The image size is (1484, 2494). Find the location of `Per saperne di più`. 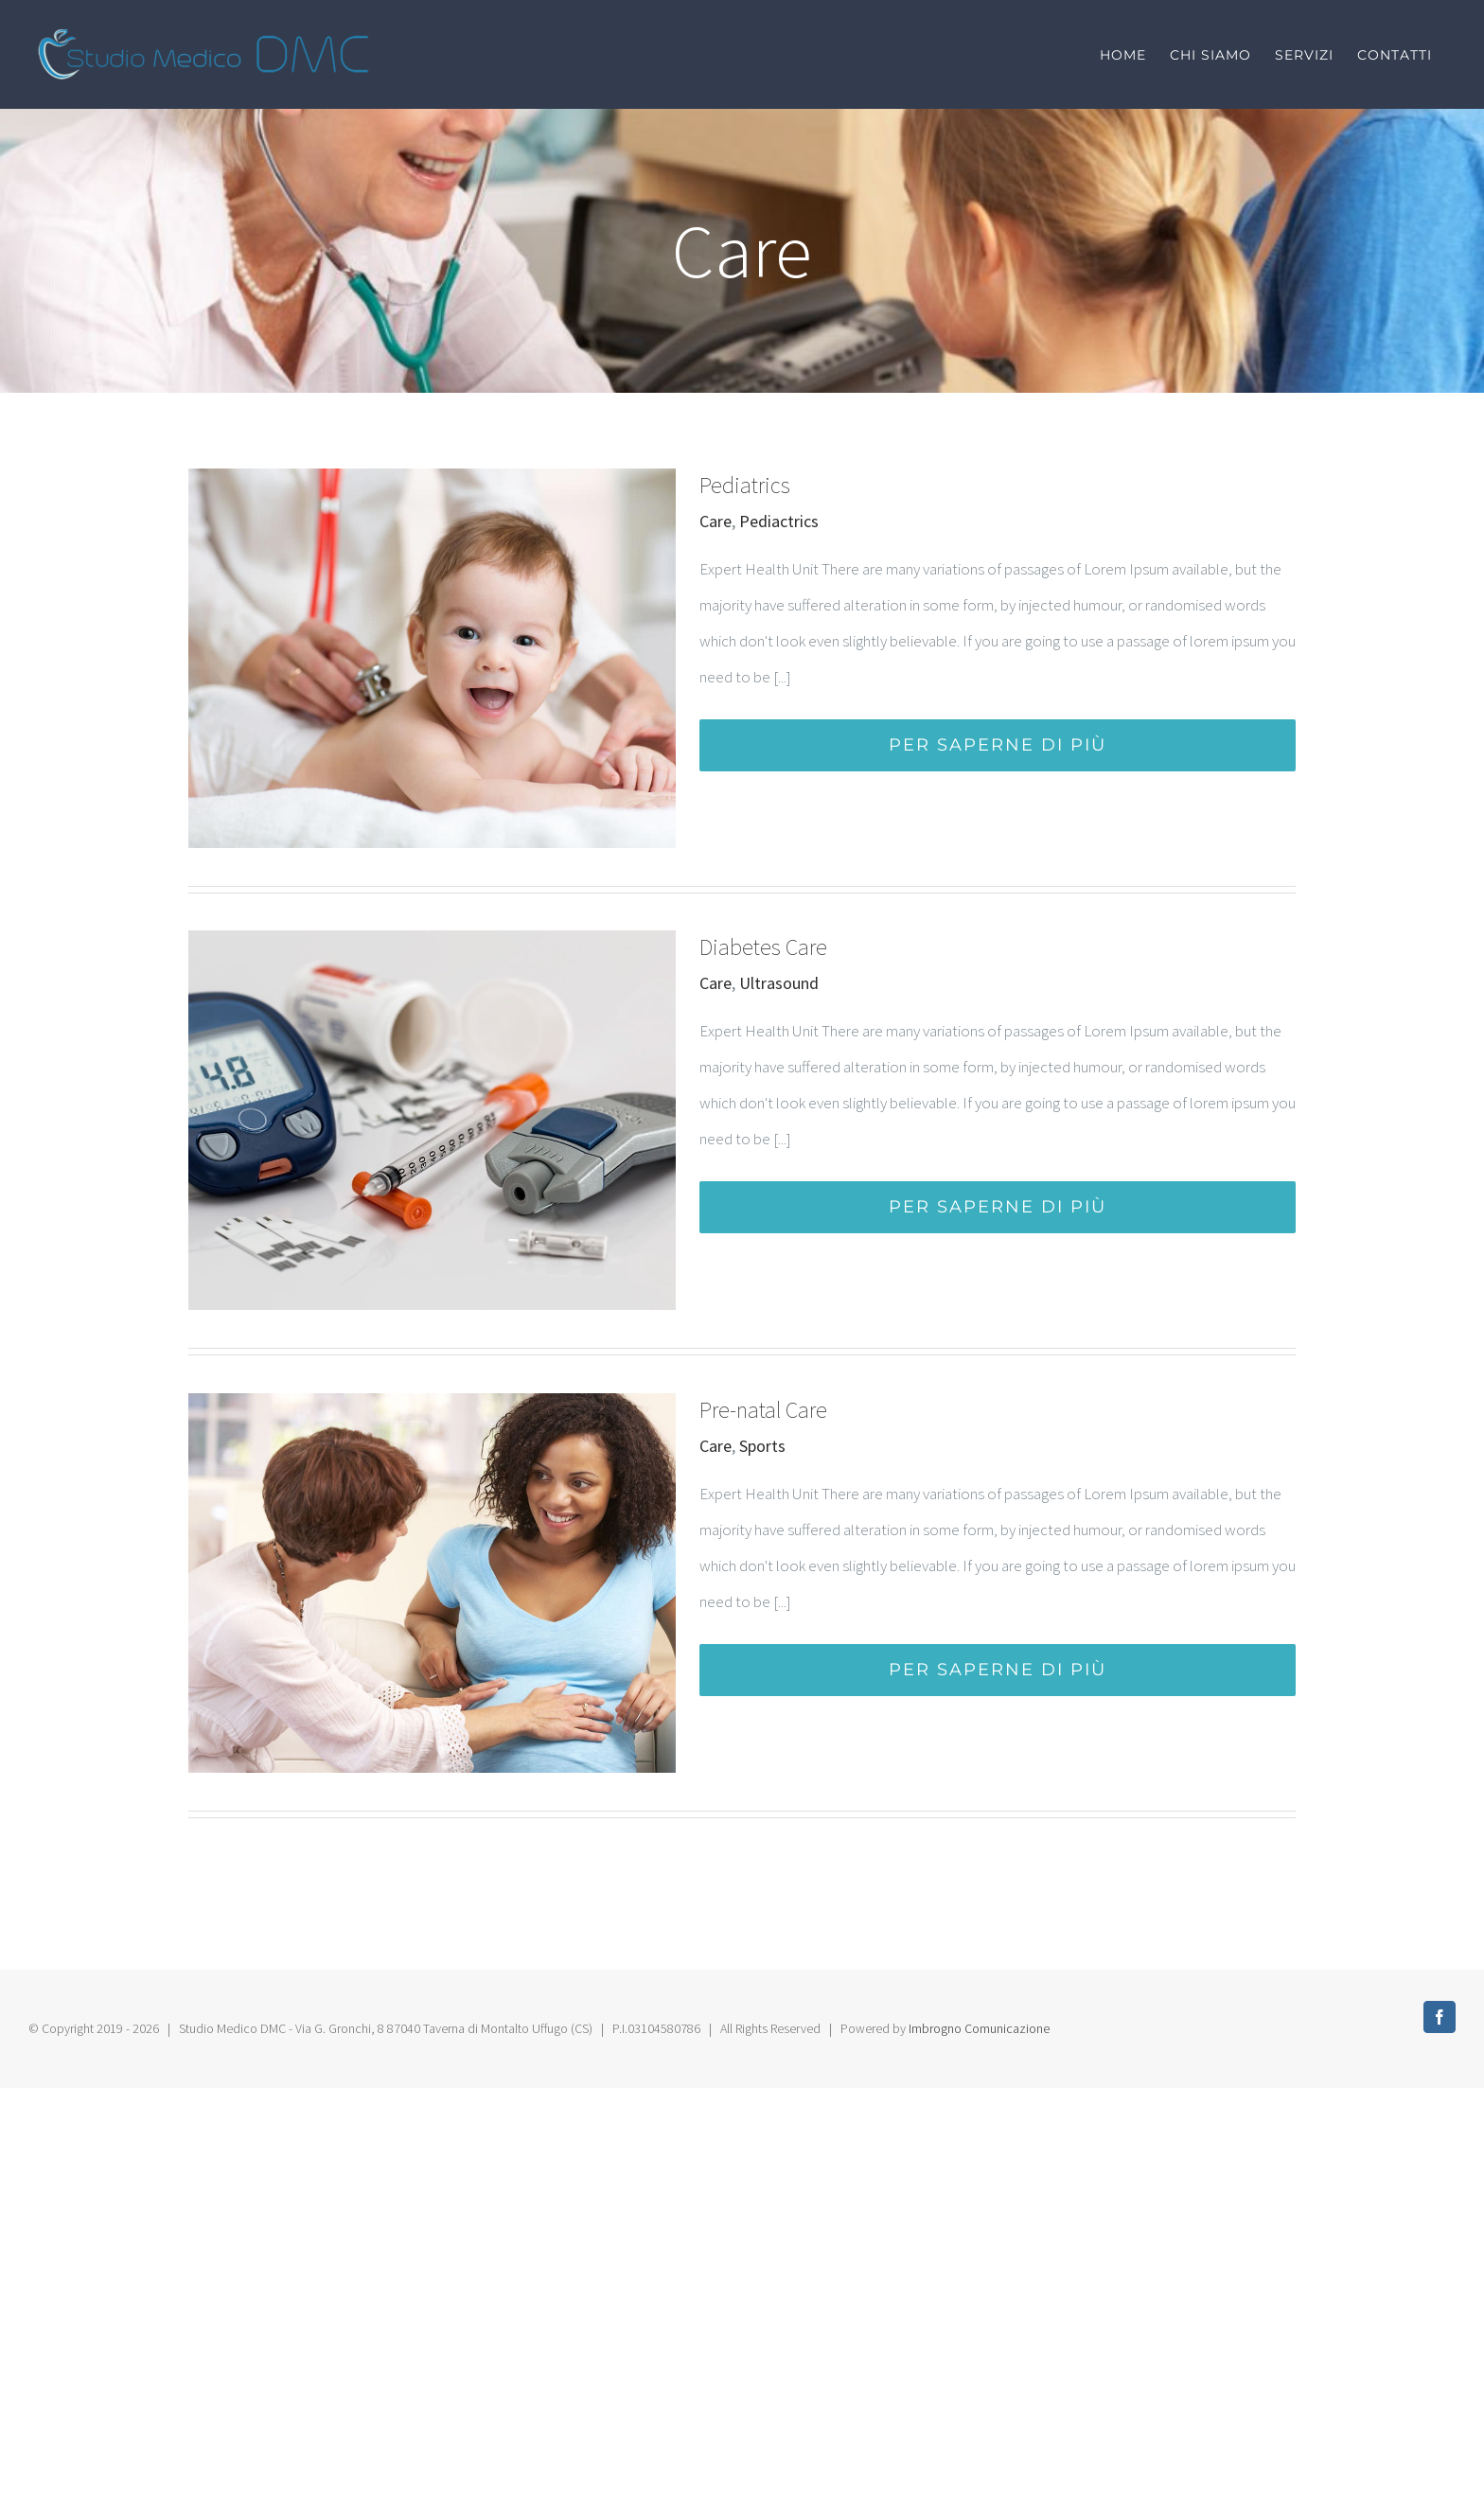

Per saperne di più is located at coordinates (997, 744).